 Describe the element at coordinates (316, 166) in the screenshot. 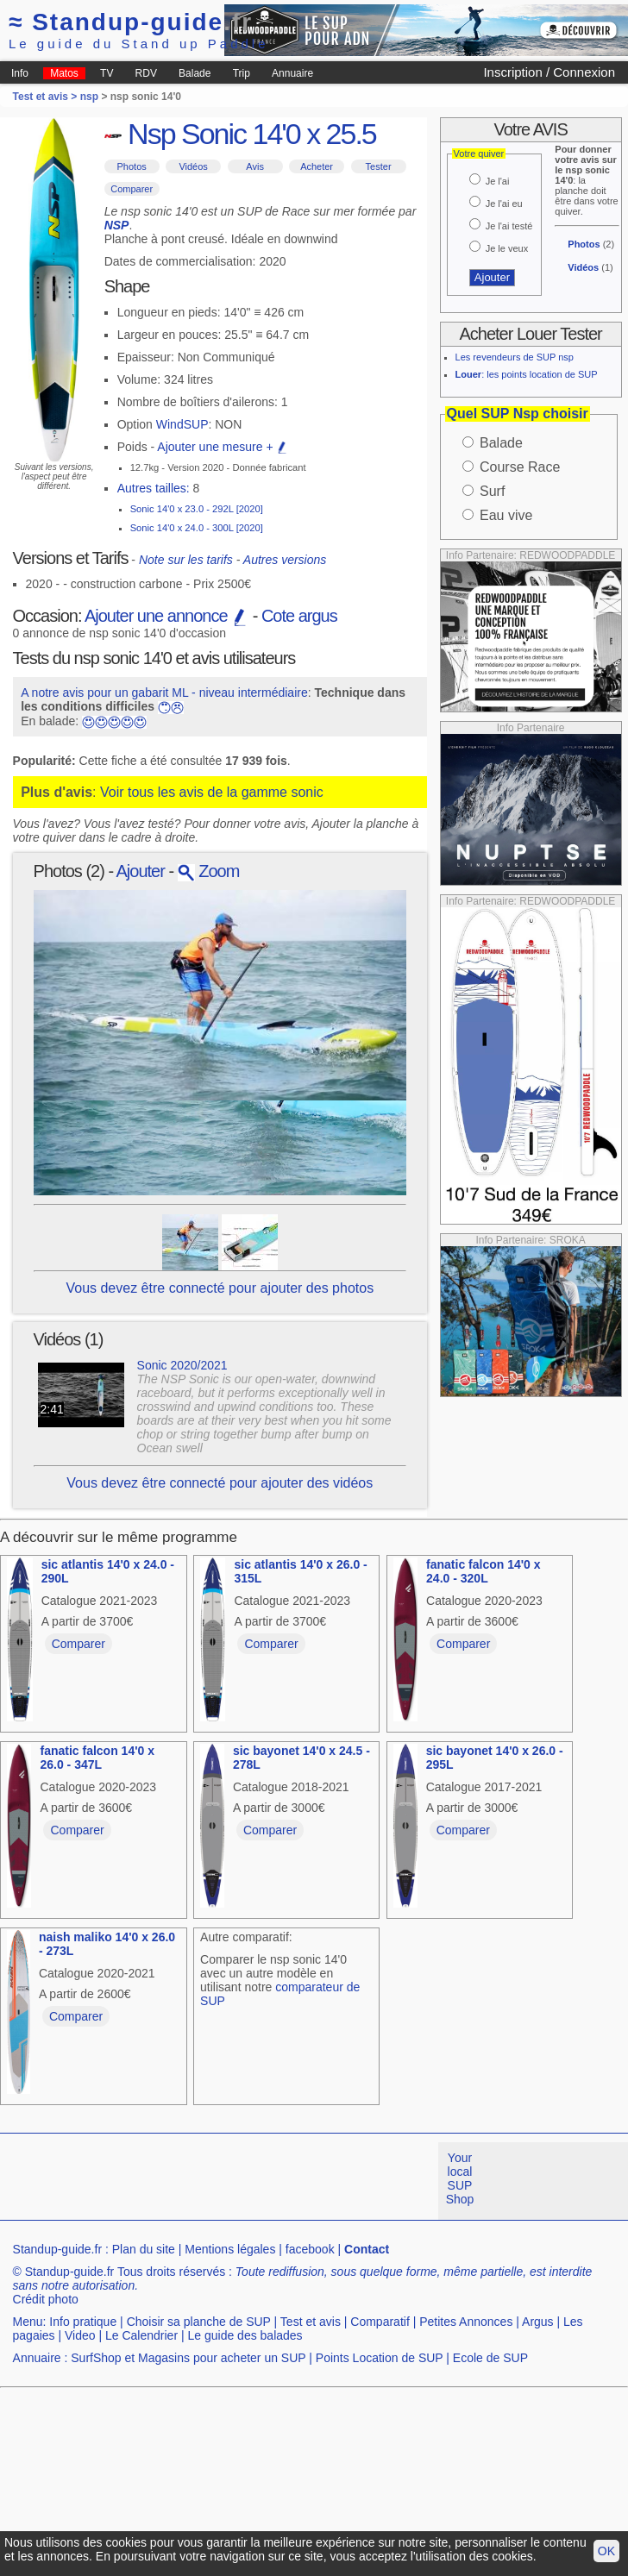

I see `Acheter` at that location.